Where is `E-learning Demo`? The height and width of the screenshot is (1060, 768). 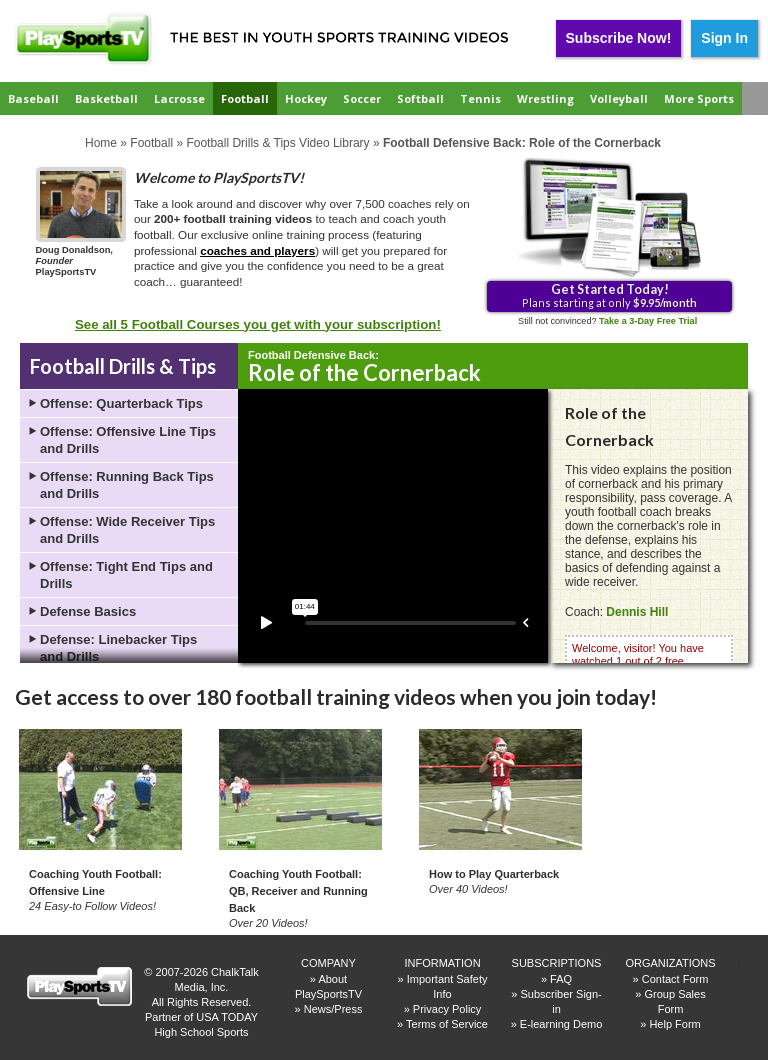 E-learning Demo is located at coordinates (561, 1024).